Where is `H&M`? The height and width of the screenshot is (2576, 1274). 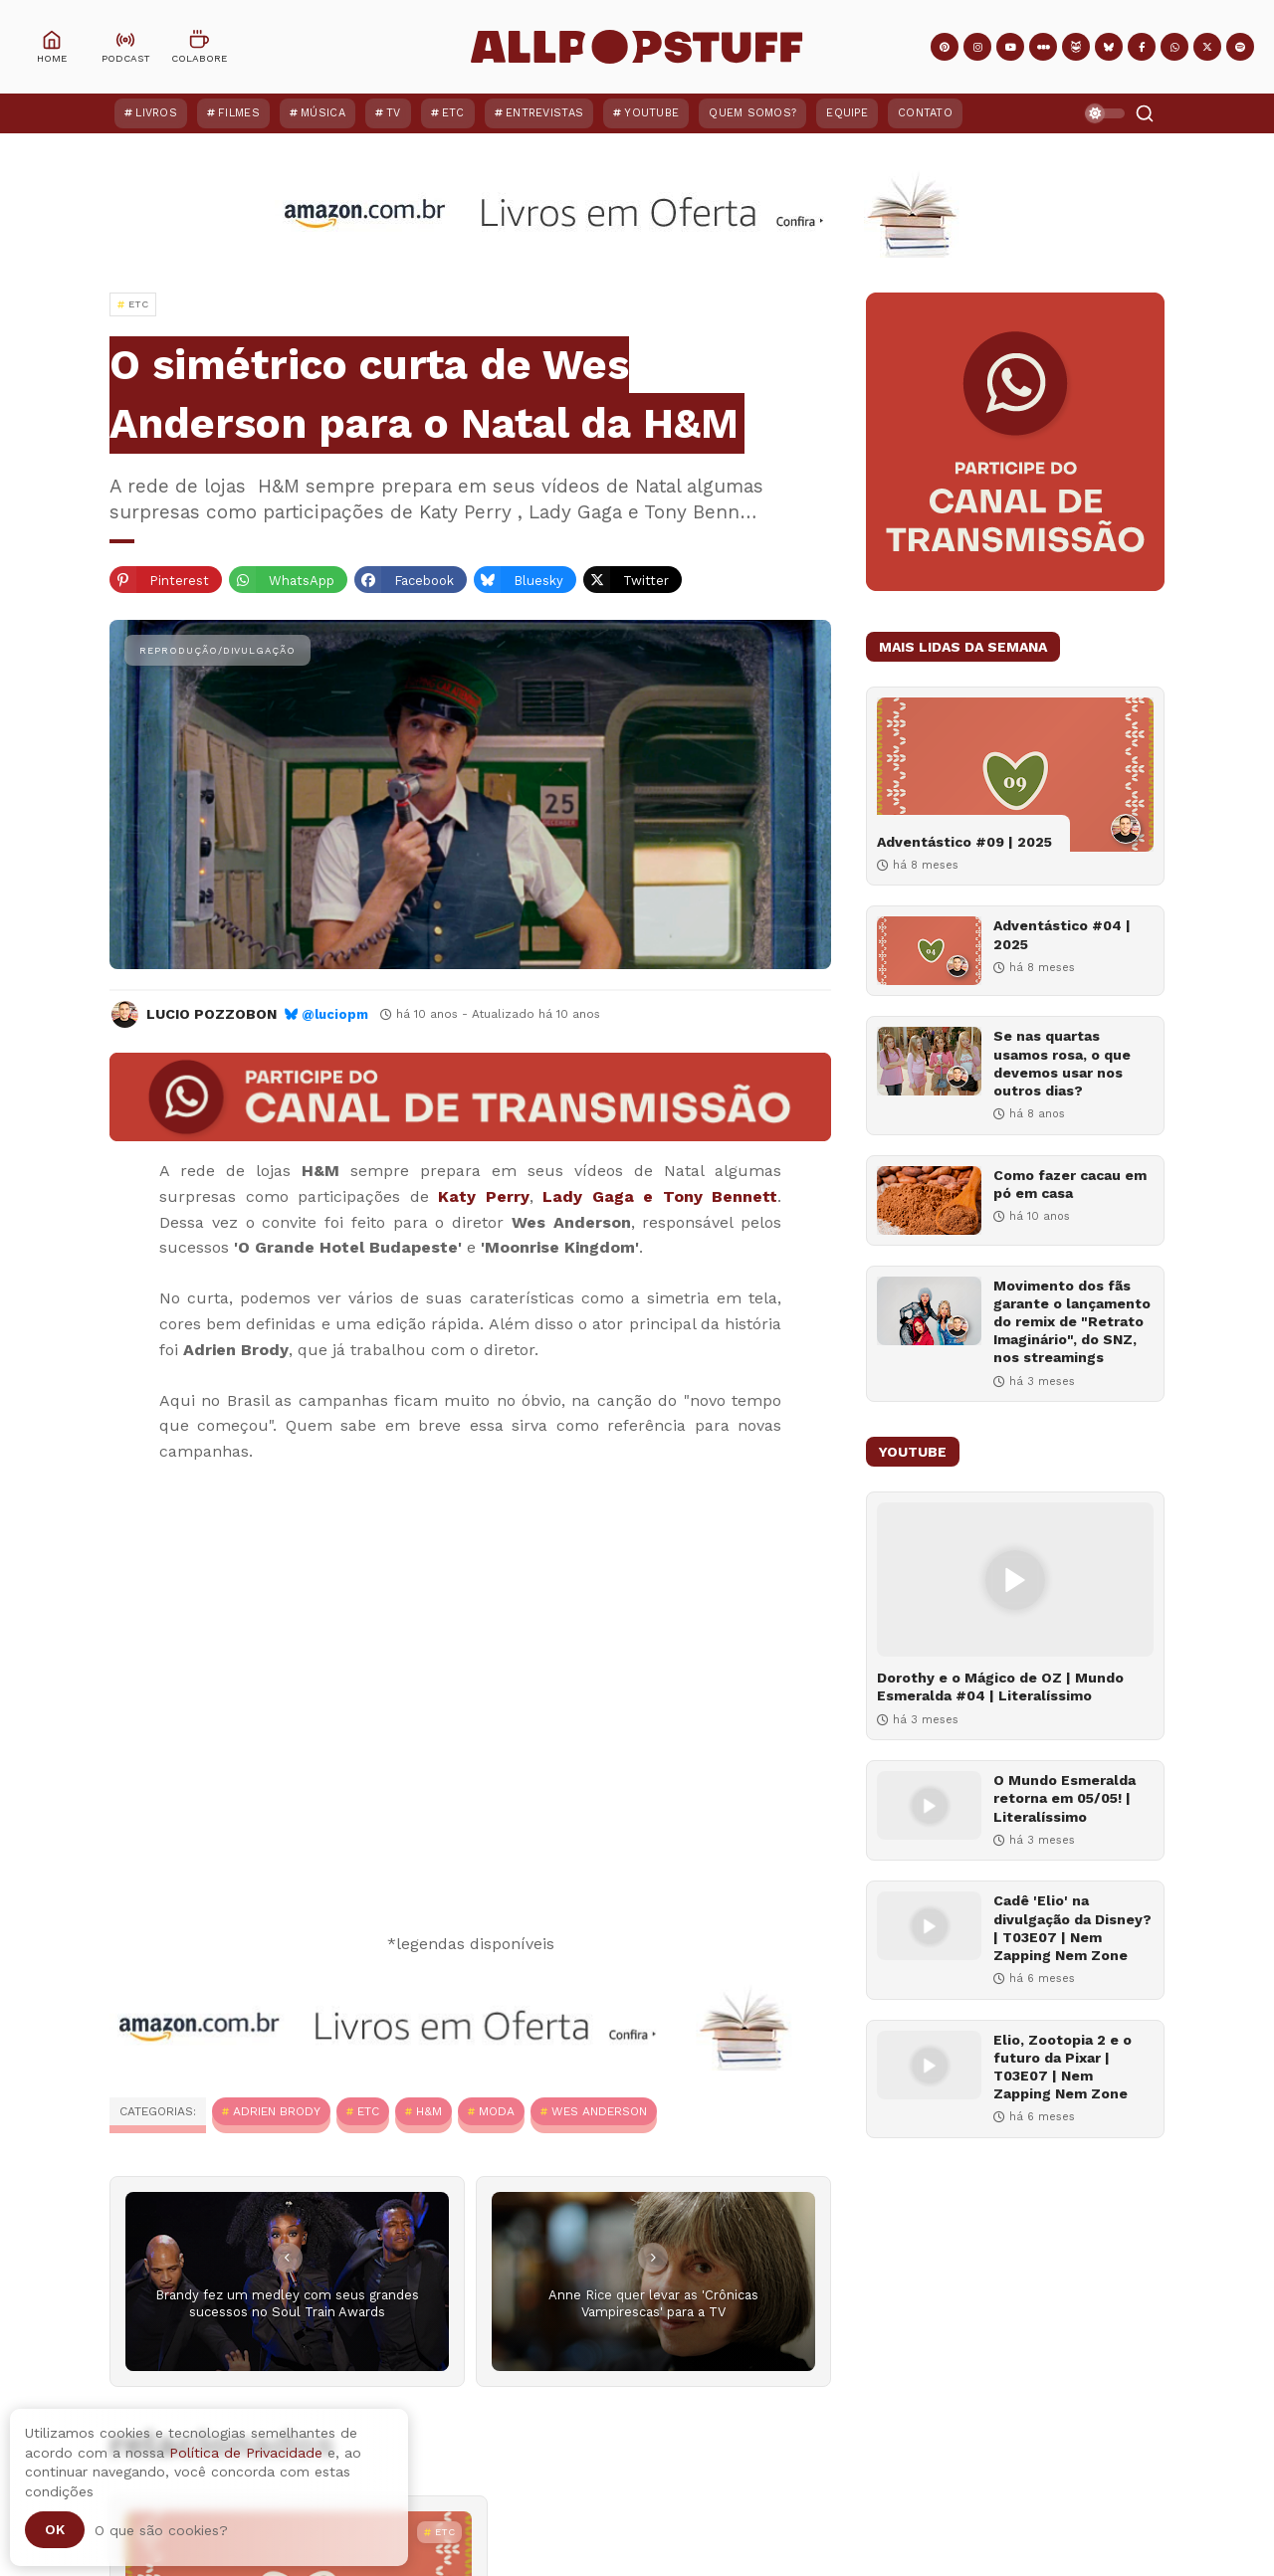 H&M is located at coordinates (429, 2111).